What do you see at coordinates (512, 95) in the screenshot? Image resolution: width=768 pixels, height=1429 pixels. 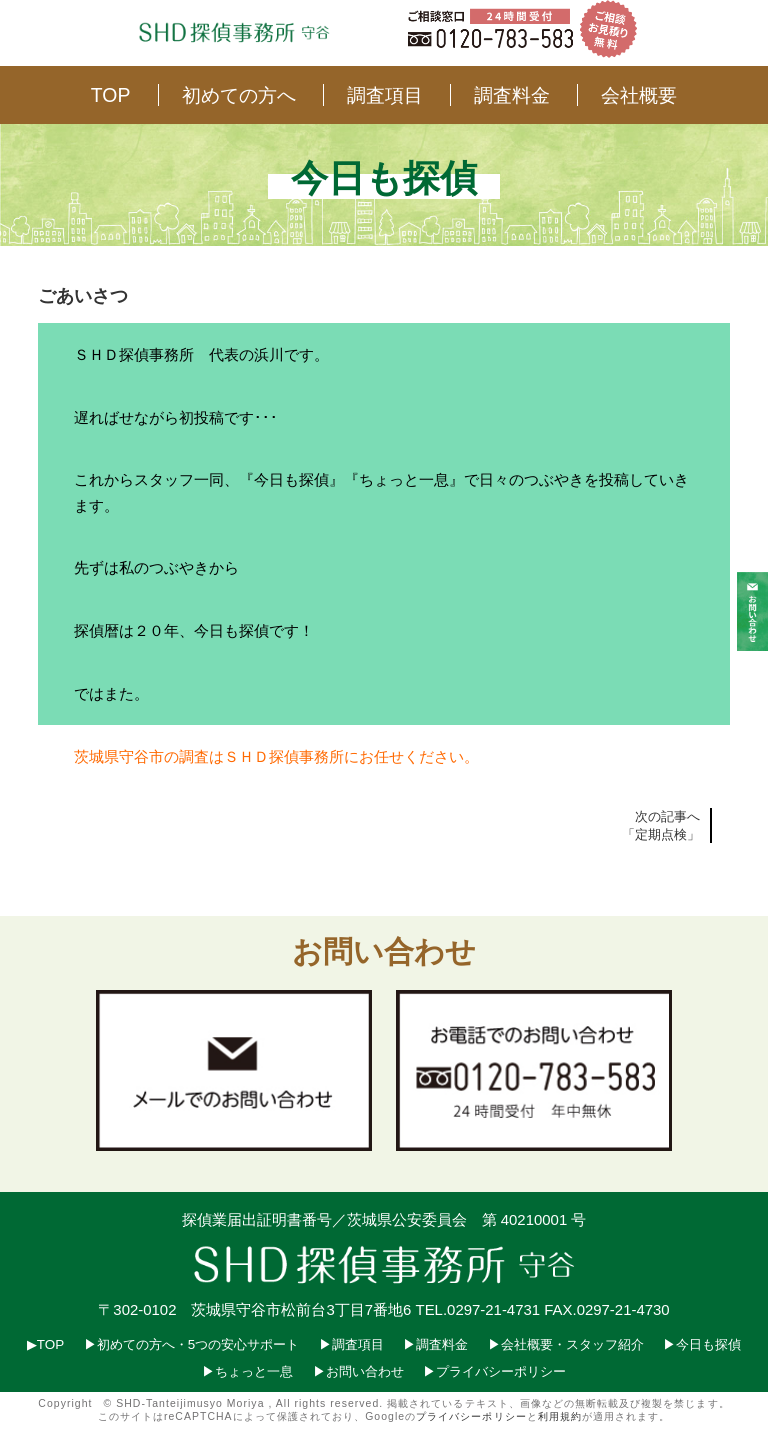 I see `調査料金` at bounding box center [512, 95].